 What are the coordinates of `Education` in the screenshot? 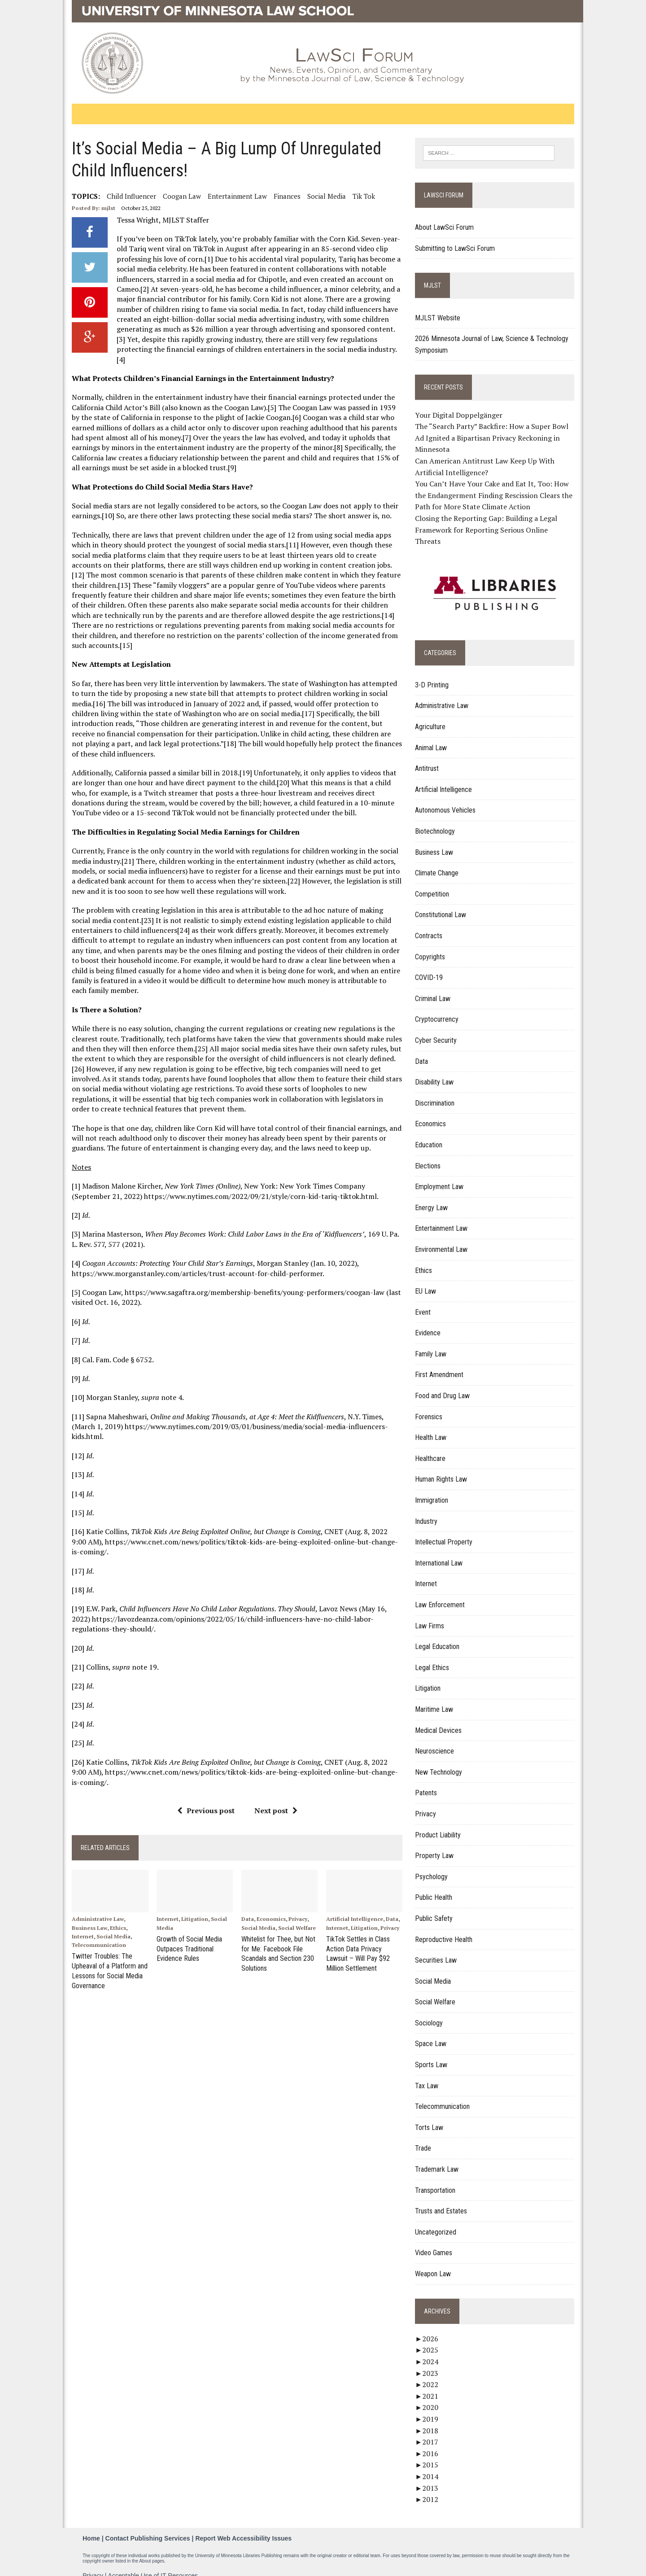 It's located at (430, 1133).